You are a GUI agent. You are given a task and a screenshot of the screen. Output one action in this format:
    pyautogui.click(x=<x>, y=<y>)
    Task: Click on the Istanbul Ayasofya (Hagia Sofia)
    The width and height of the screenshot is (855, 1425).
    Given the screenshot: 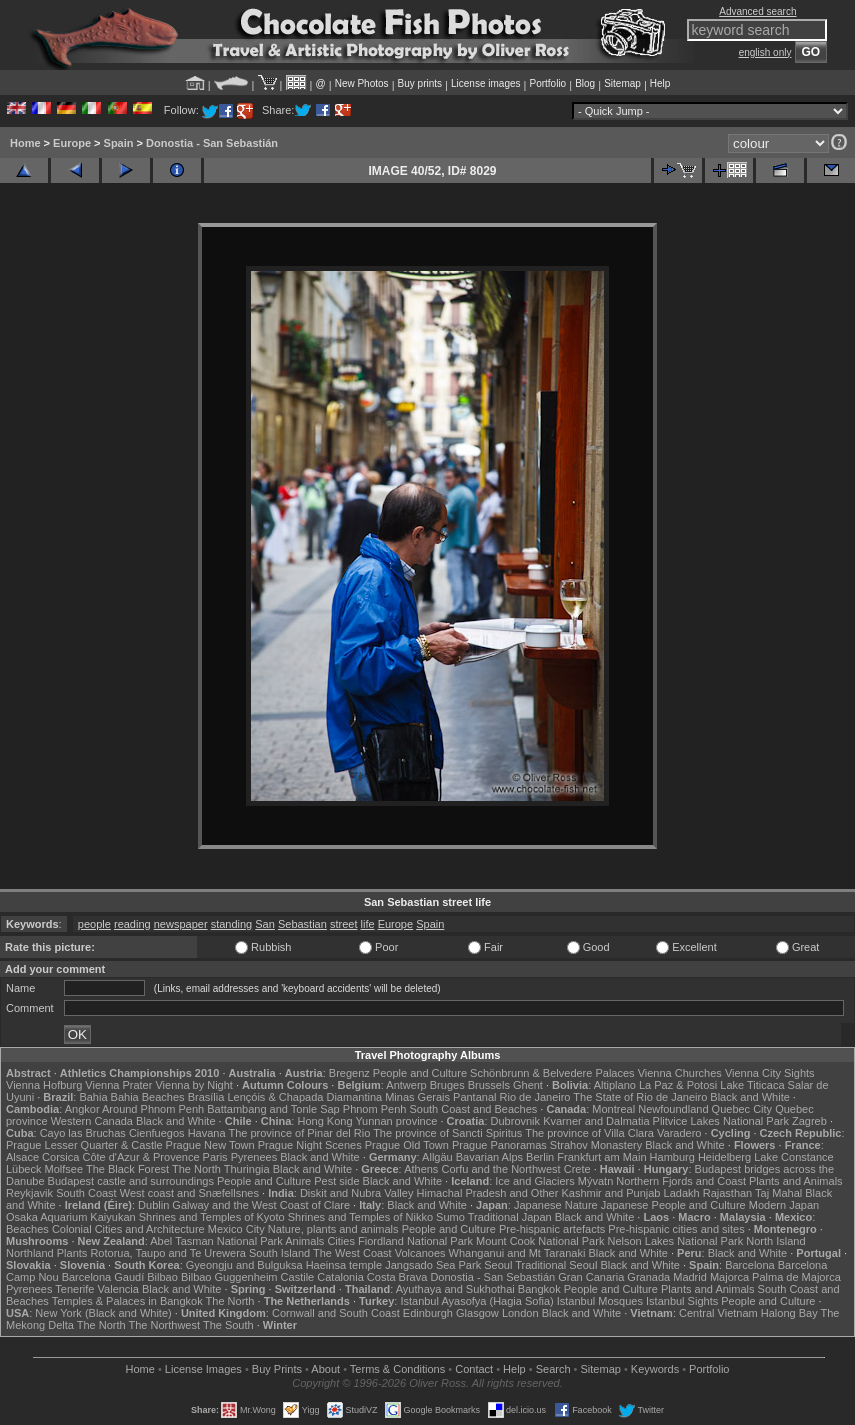 What is the action you would take?
    pyautogui.click(x=476, y=1301)
    